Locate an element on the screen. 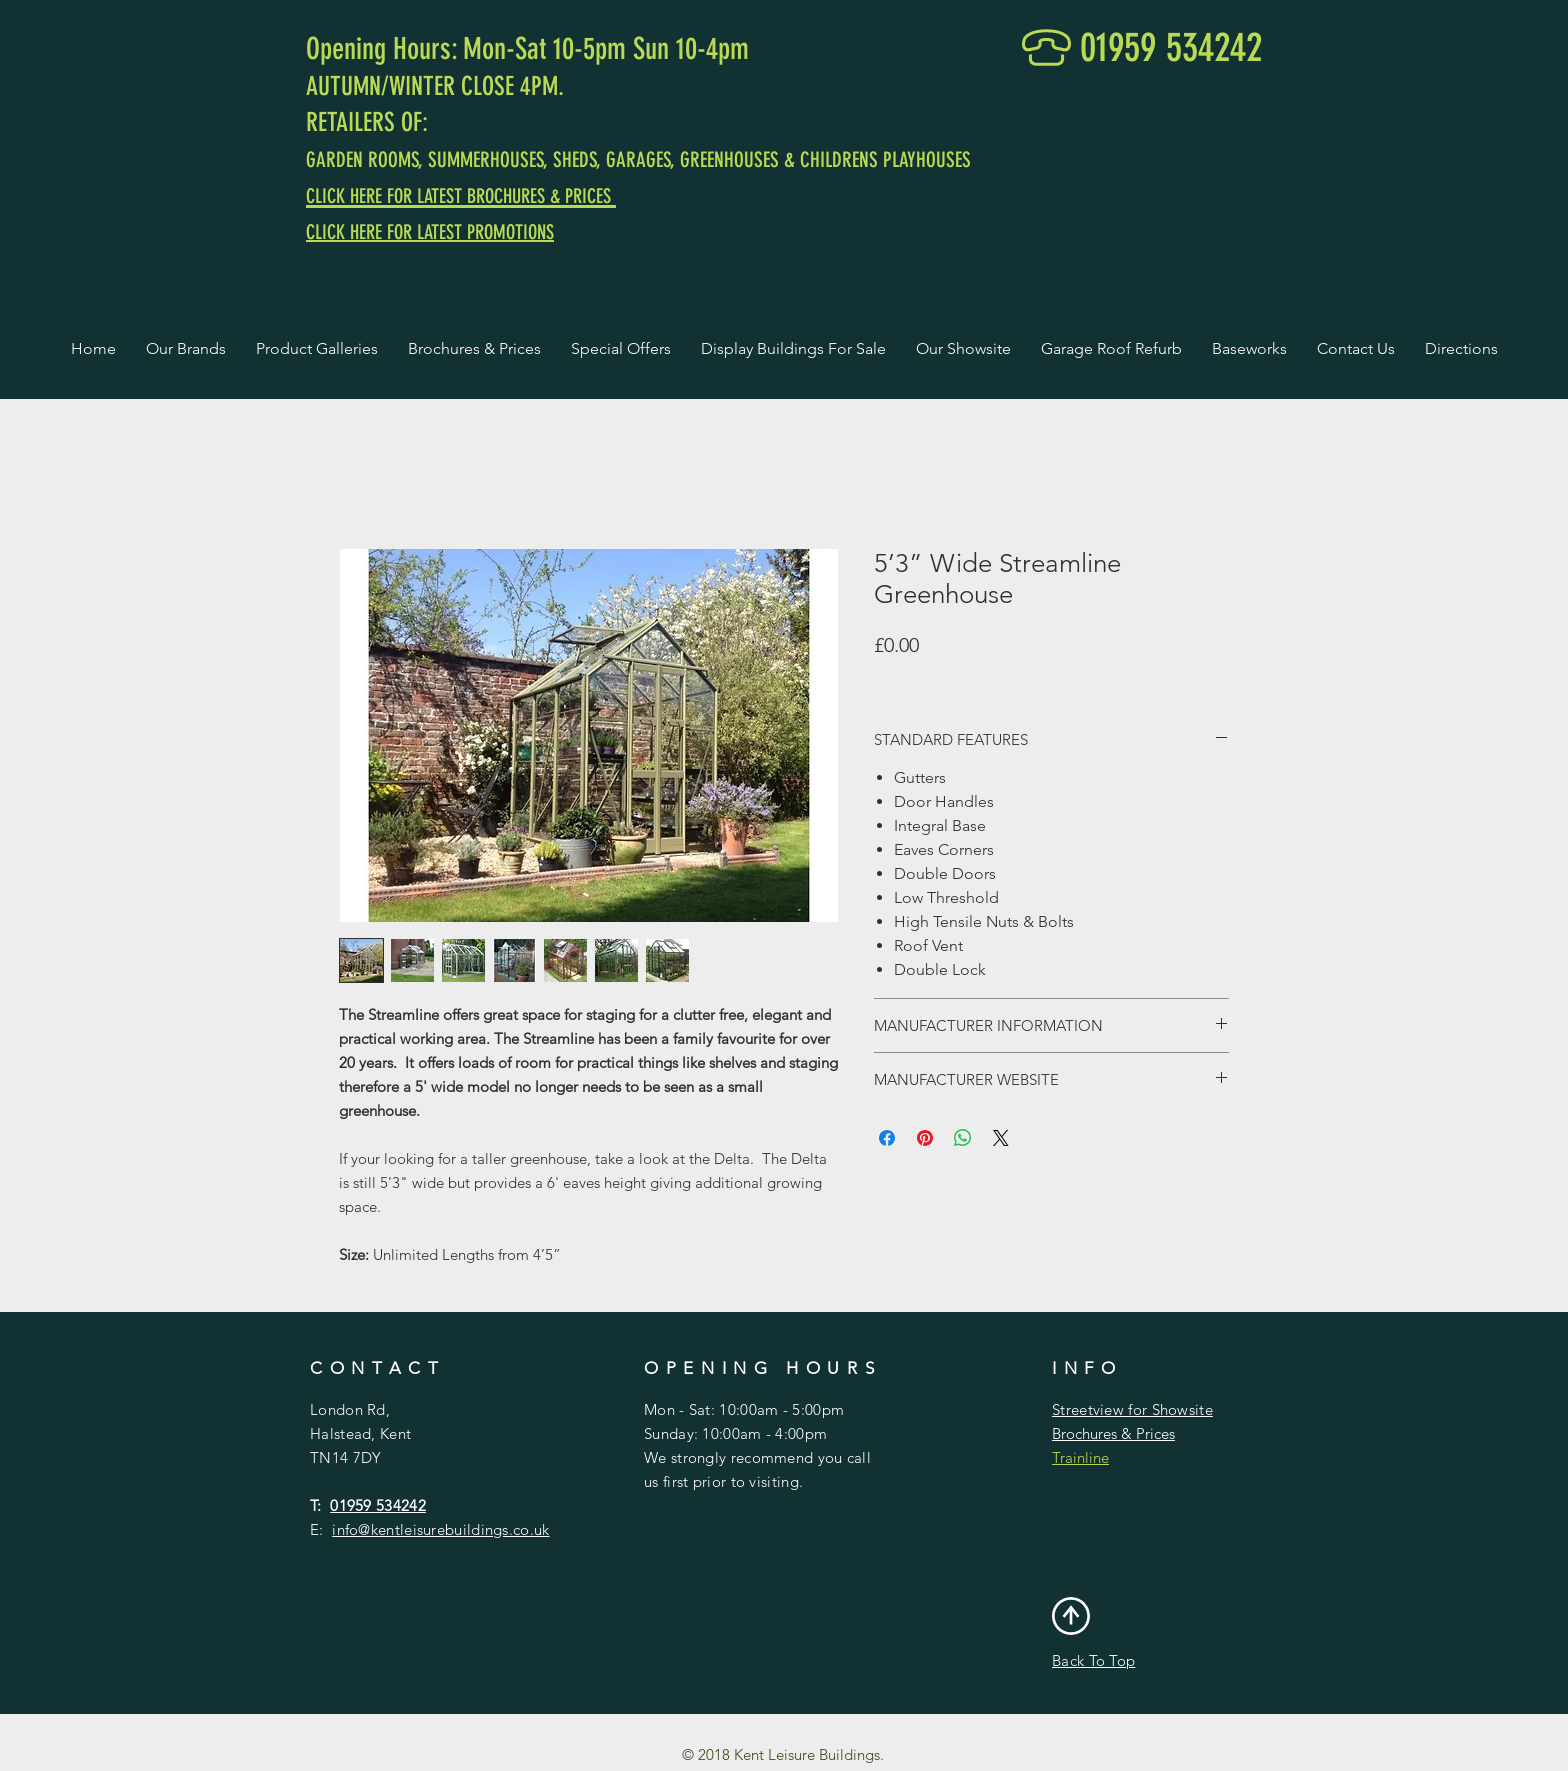 The image size is (1568, 1771). [Pin on Pinterest] is located at coordinates (925, 1138).